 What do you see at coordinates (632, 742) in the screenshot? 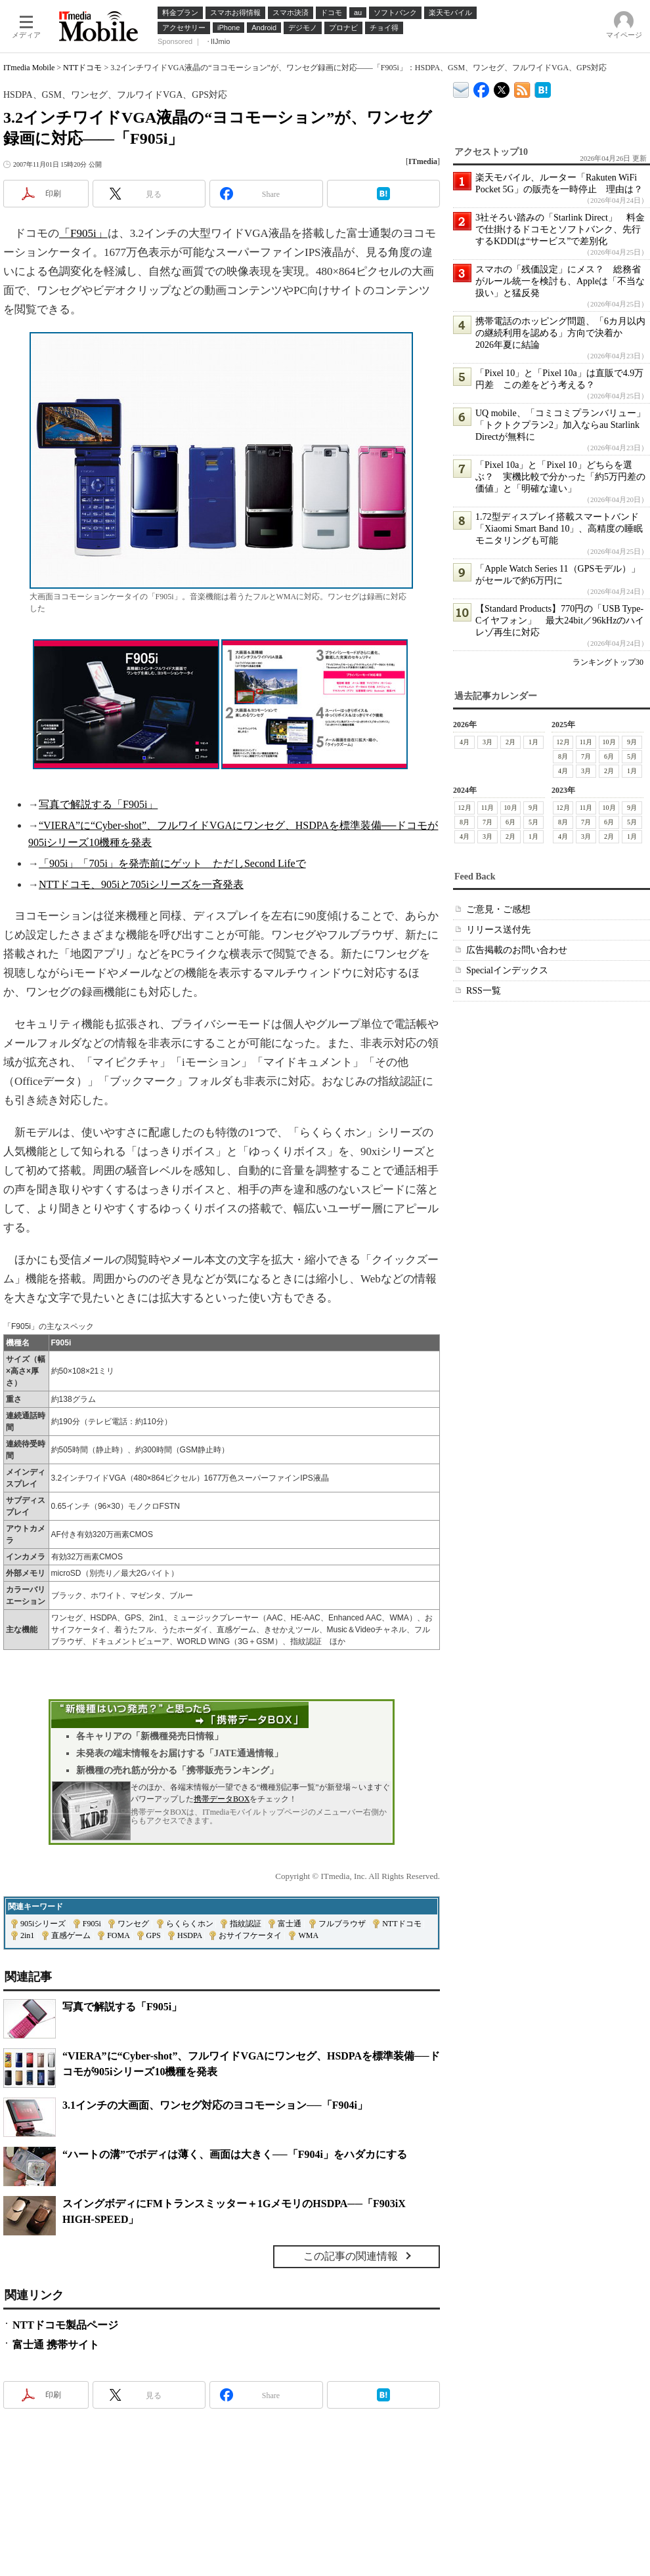
I see `9月` at bounding box center [632, 742].